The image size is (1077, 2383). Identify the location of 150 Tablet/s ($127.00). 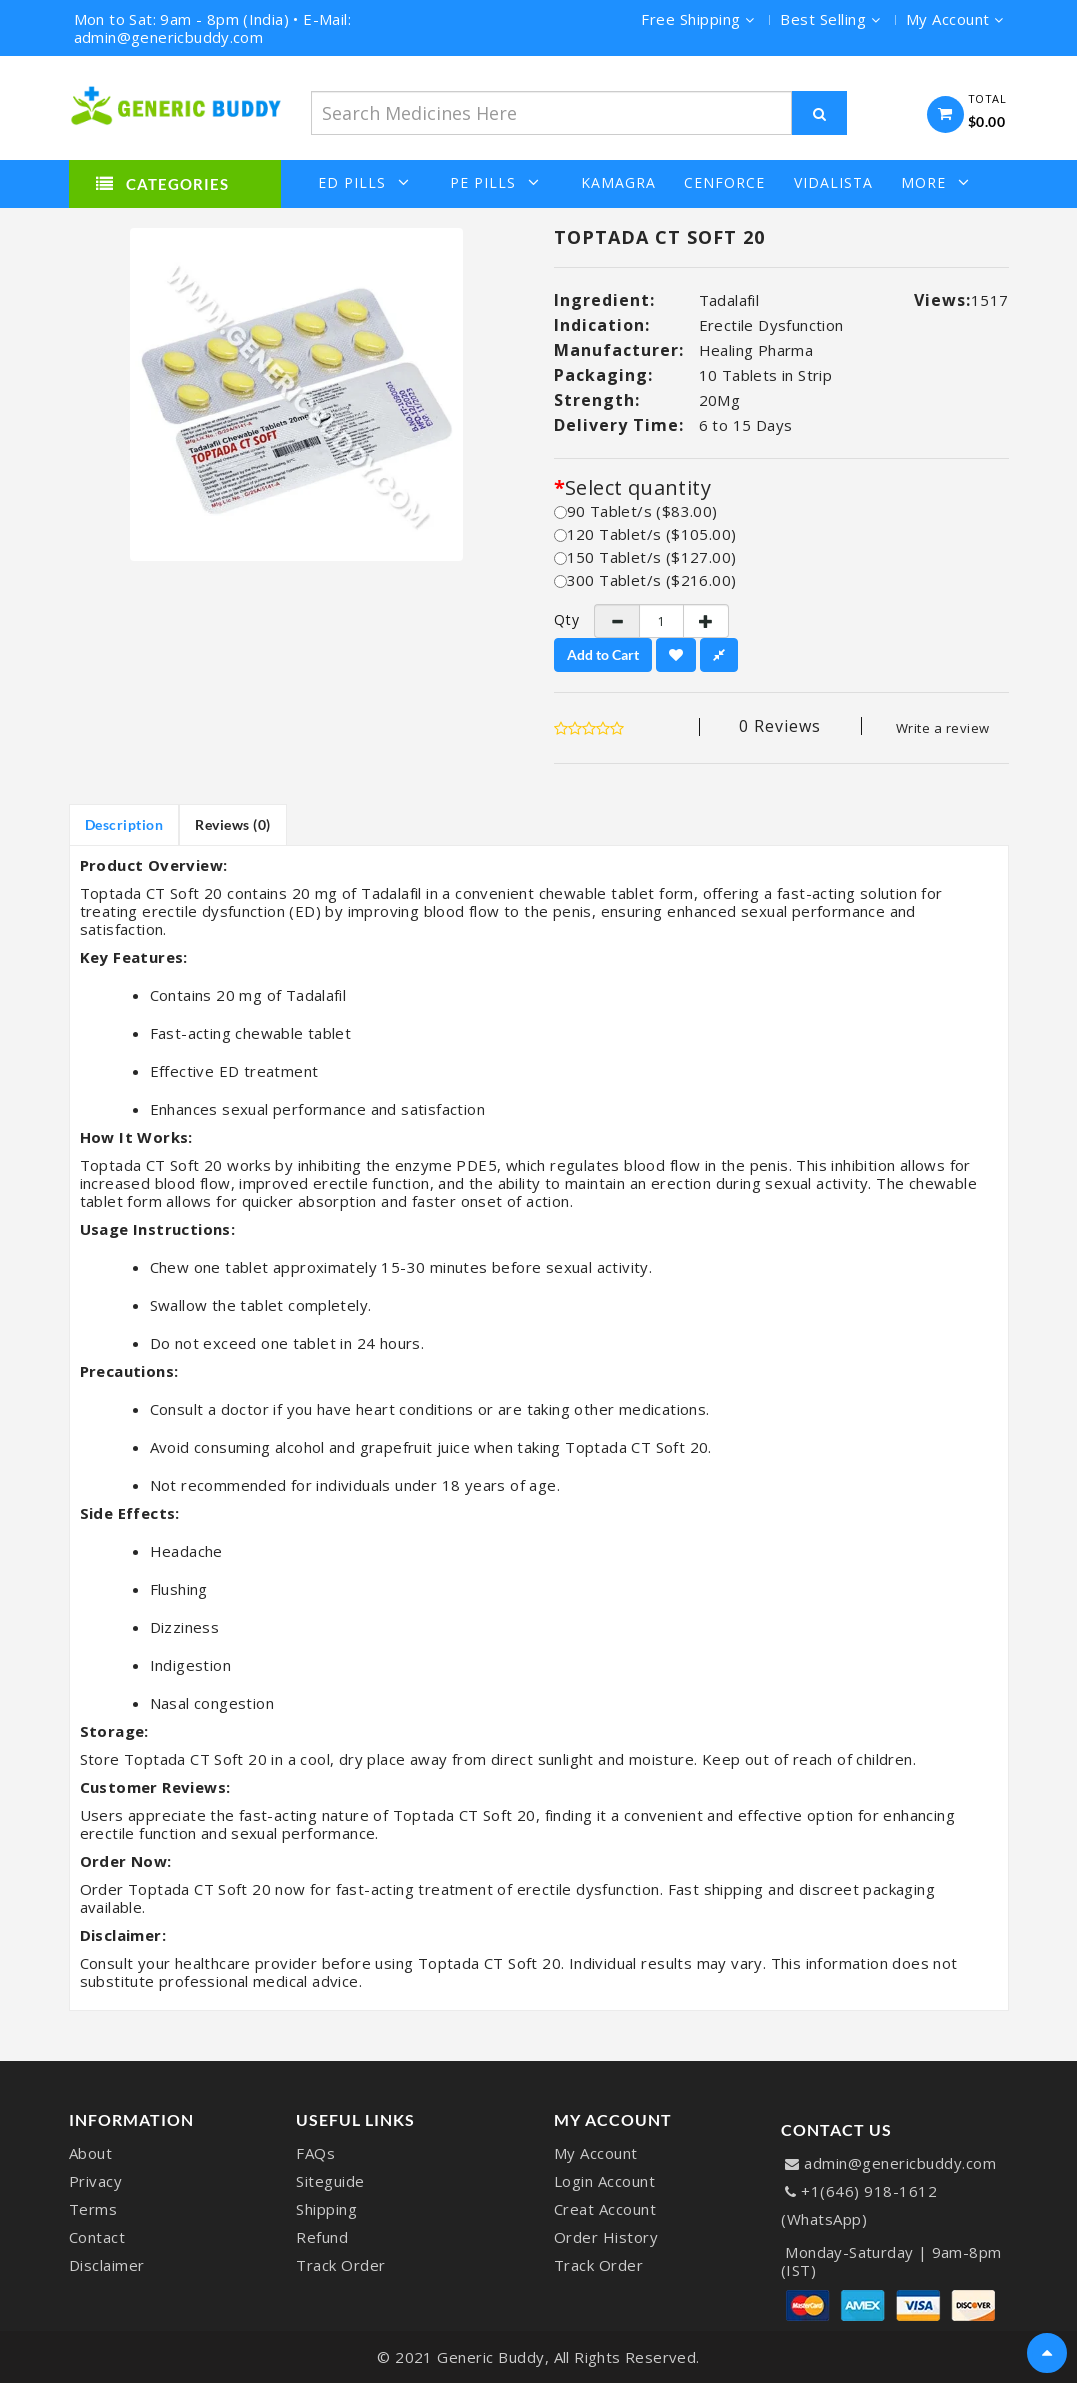
(645, 557).